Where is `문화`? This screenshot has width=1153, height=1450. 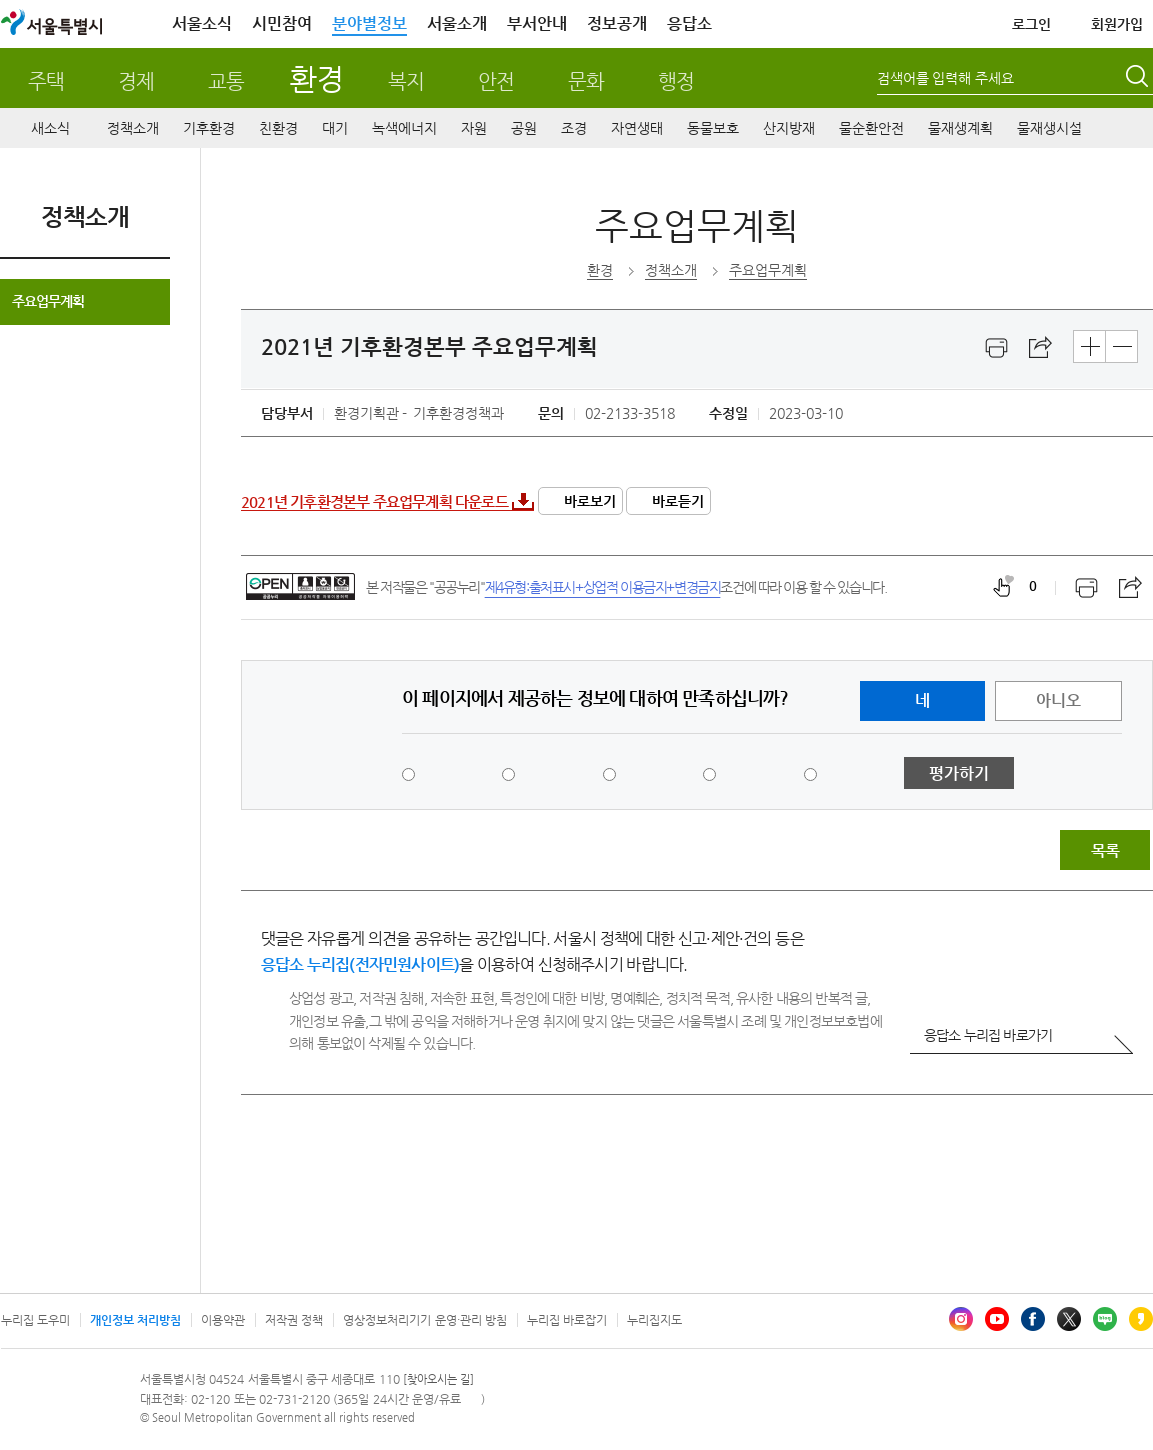
문화 is located at coordinates (586, 81).